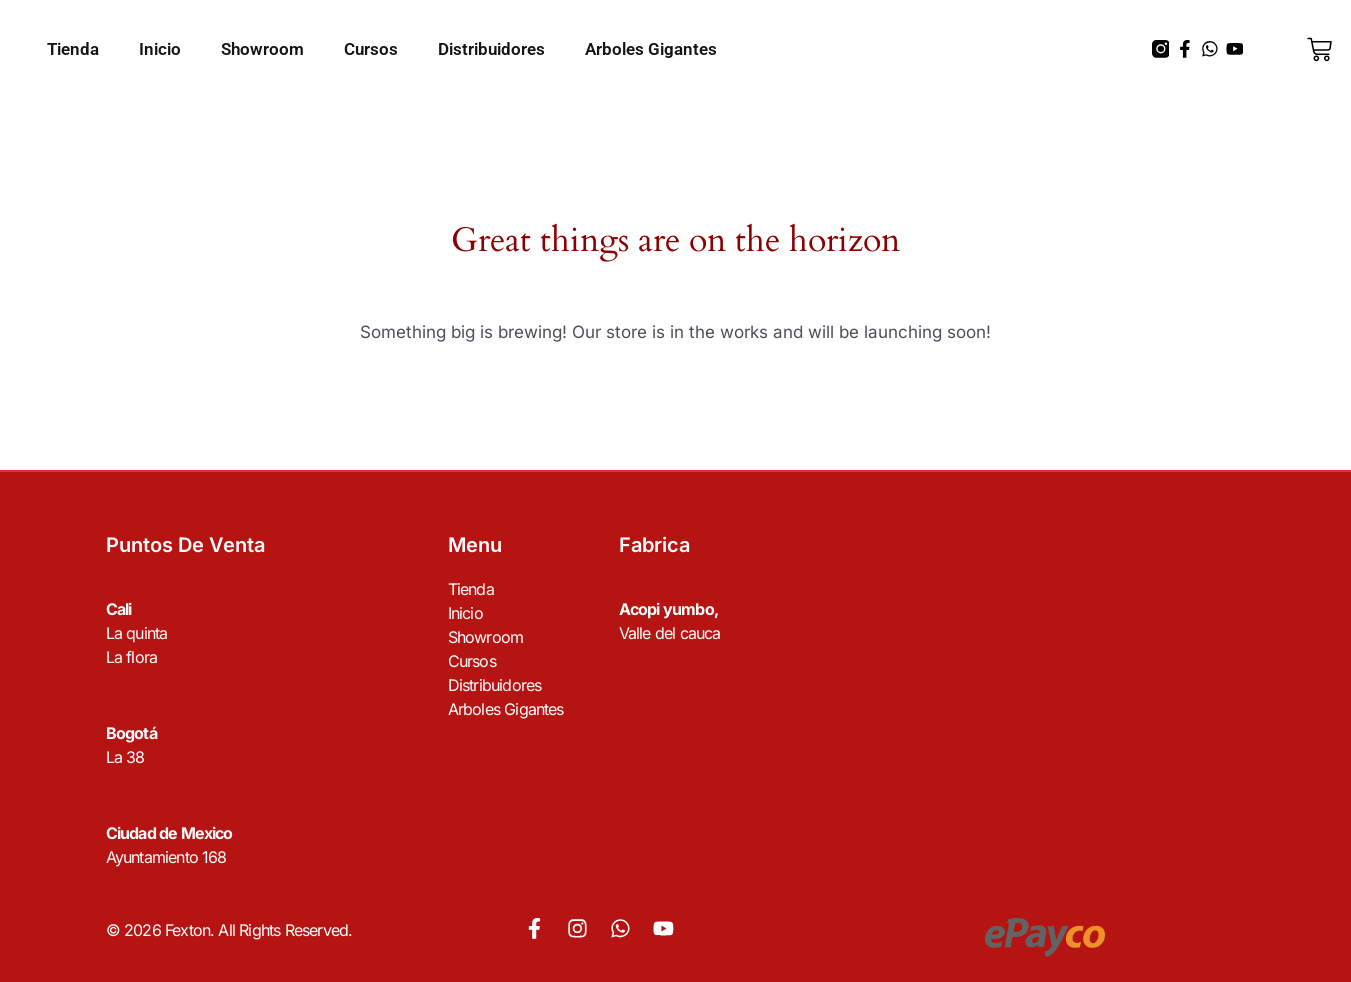 Image resolution: width=1351 pixels, height=982 pixels. What do you see at coordinates (185, 545) in the screenshot?
I see `Puntos de venta` at bounding box center [185, 545].